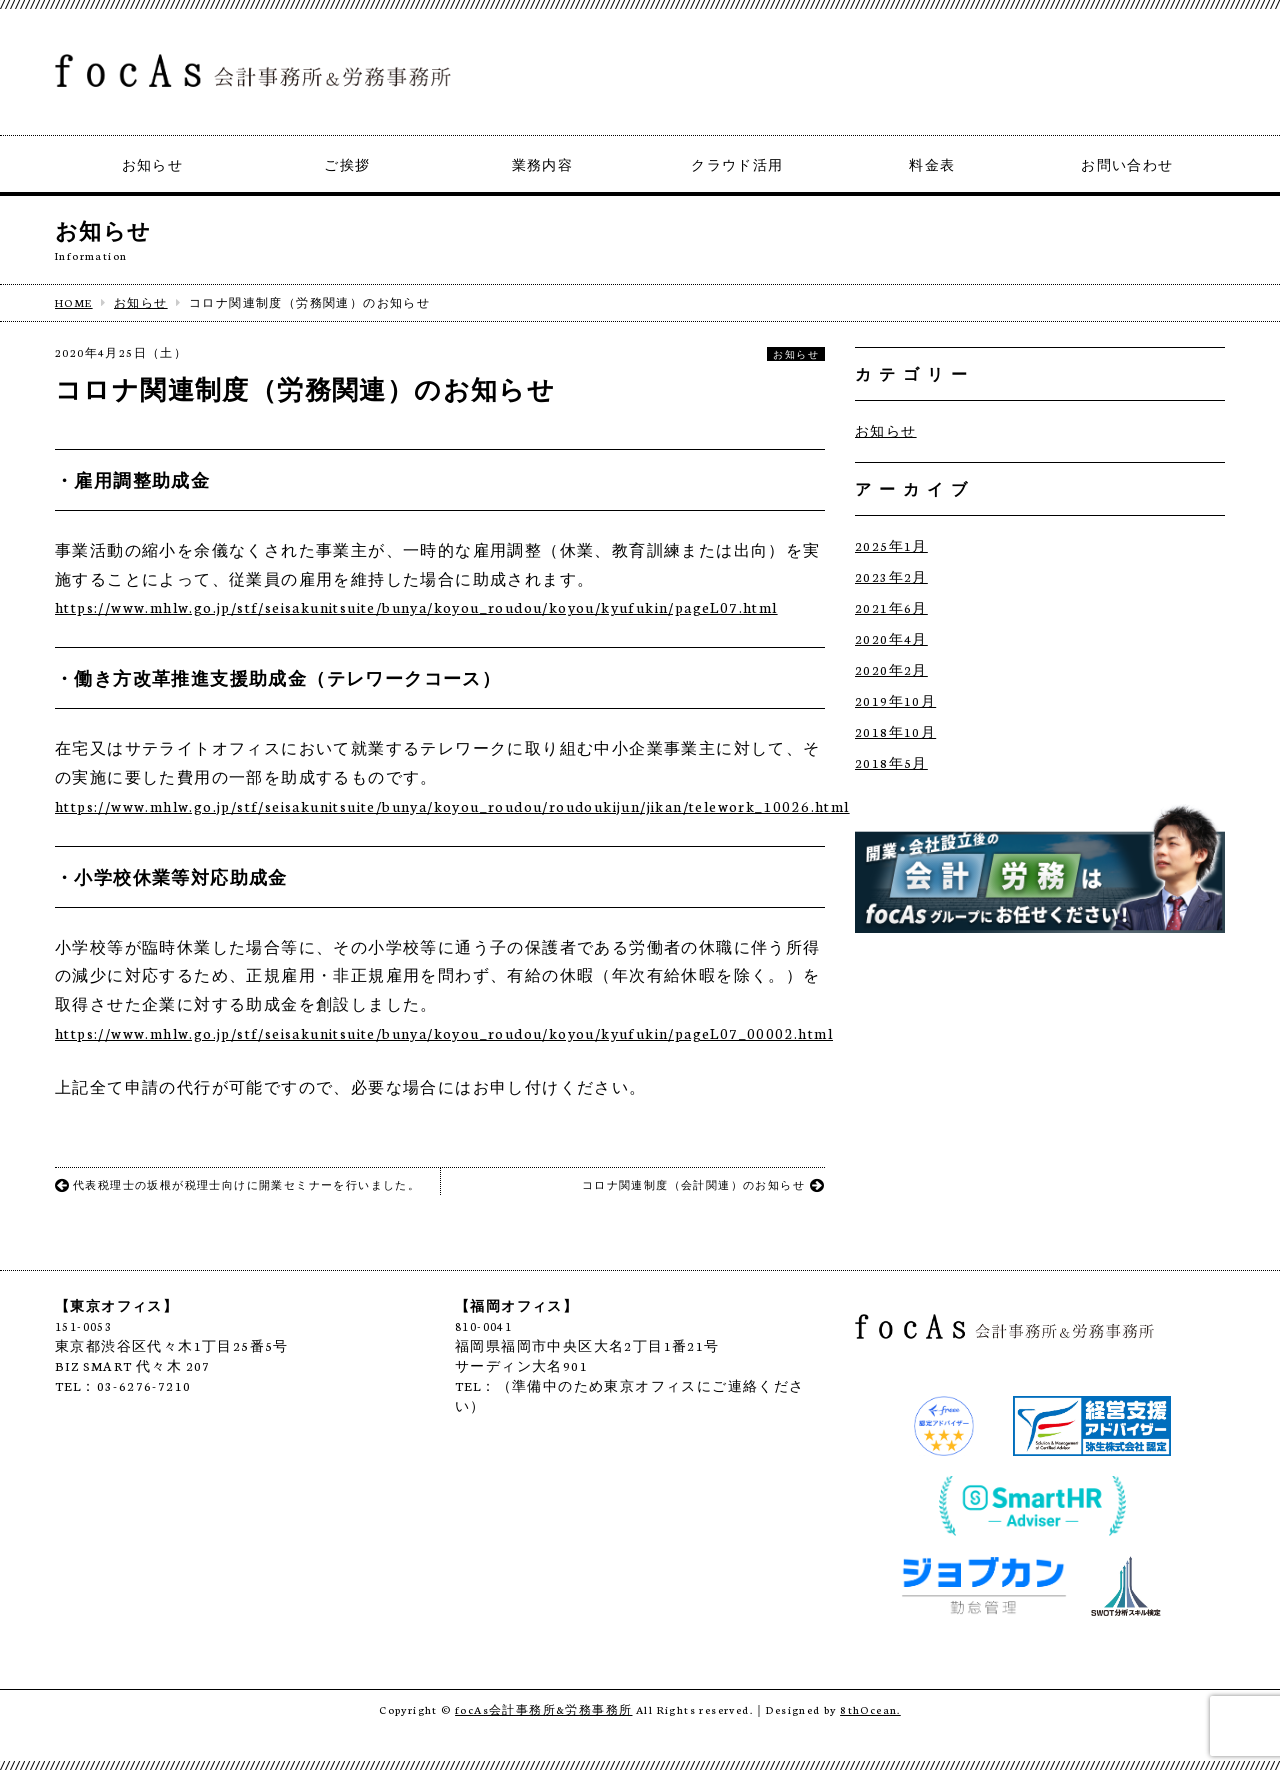 This screenshot has height=1770, width=1280. I want to click on 2018年5月, so click(891, 762).